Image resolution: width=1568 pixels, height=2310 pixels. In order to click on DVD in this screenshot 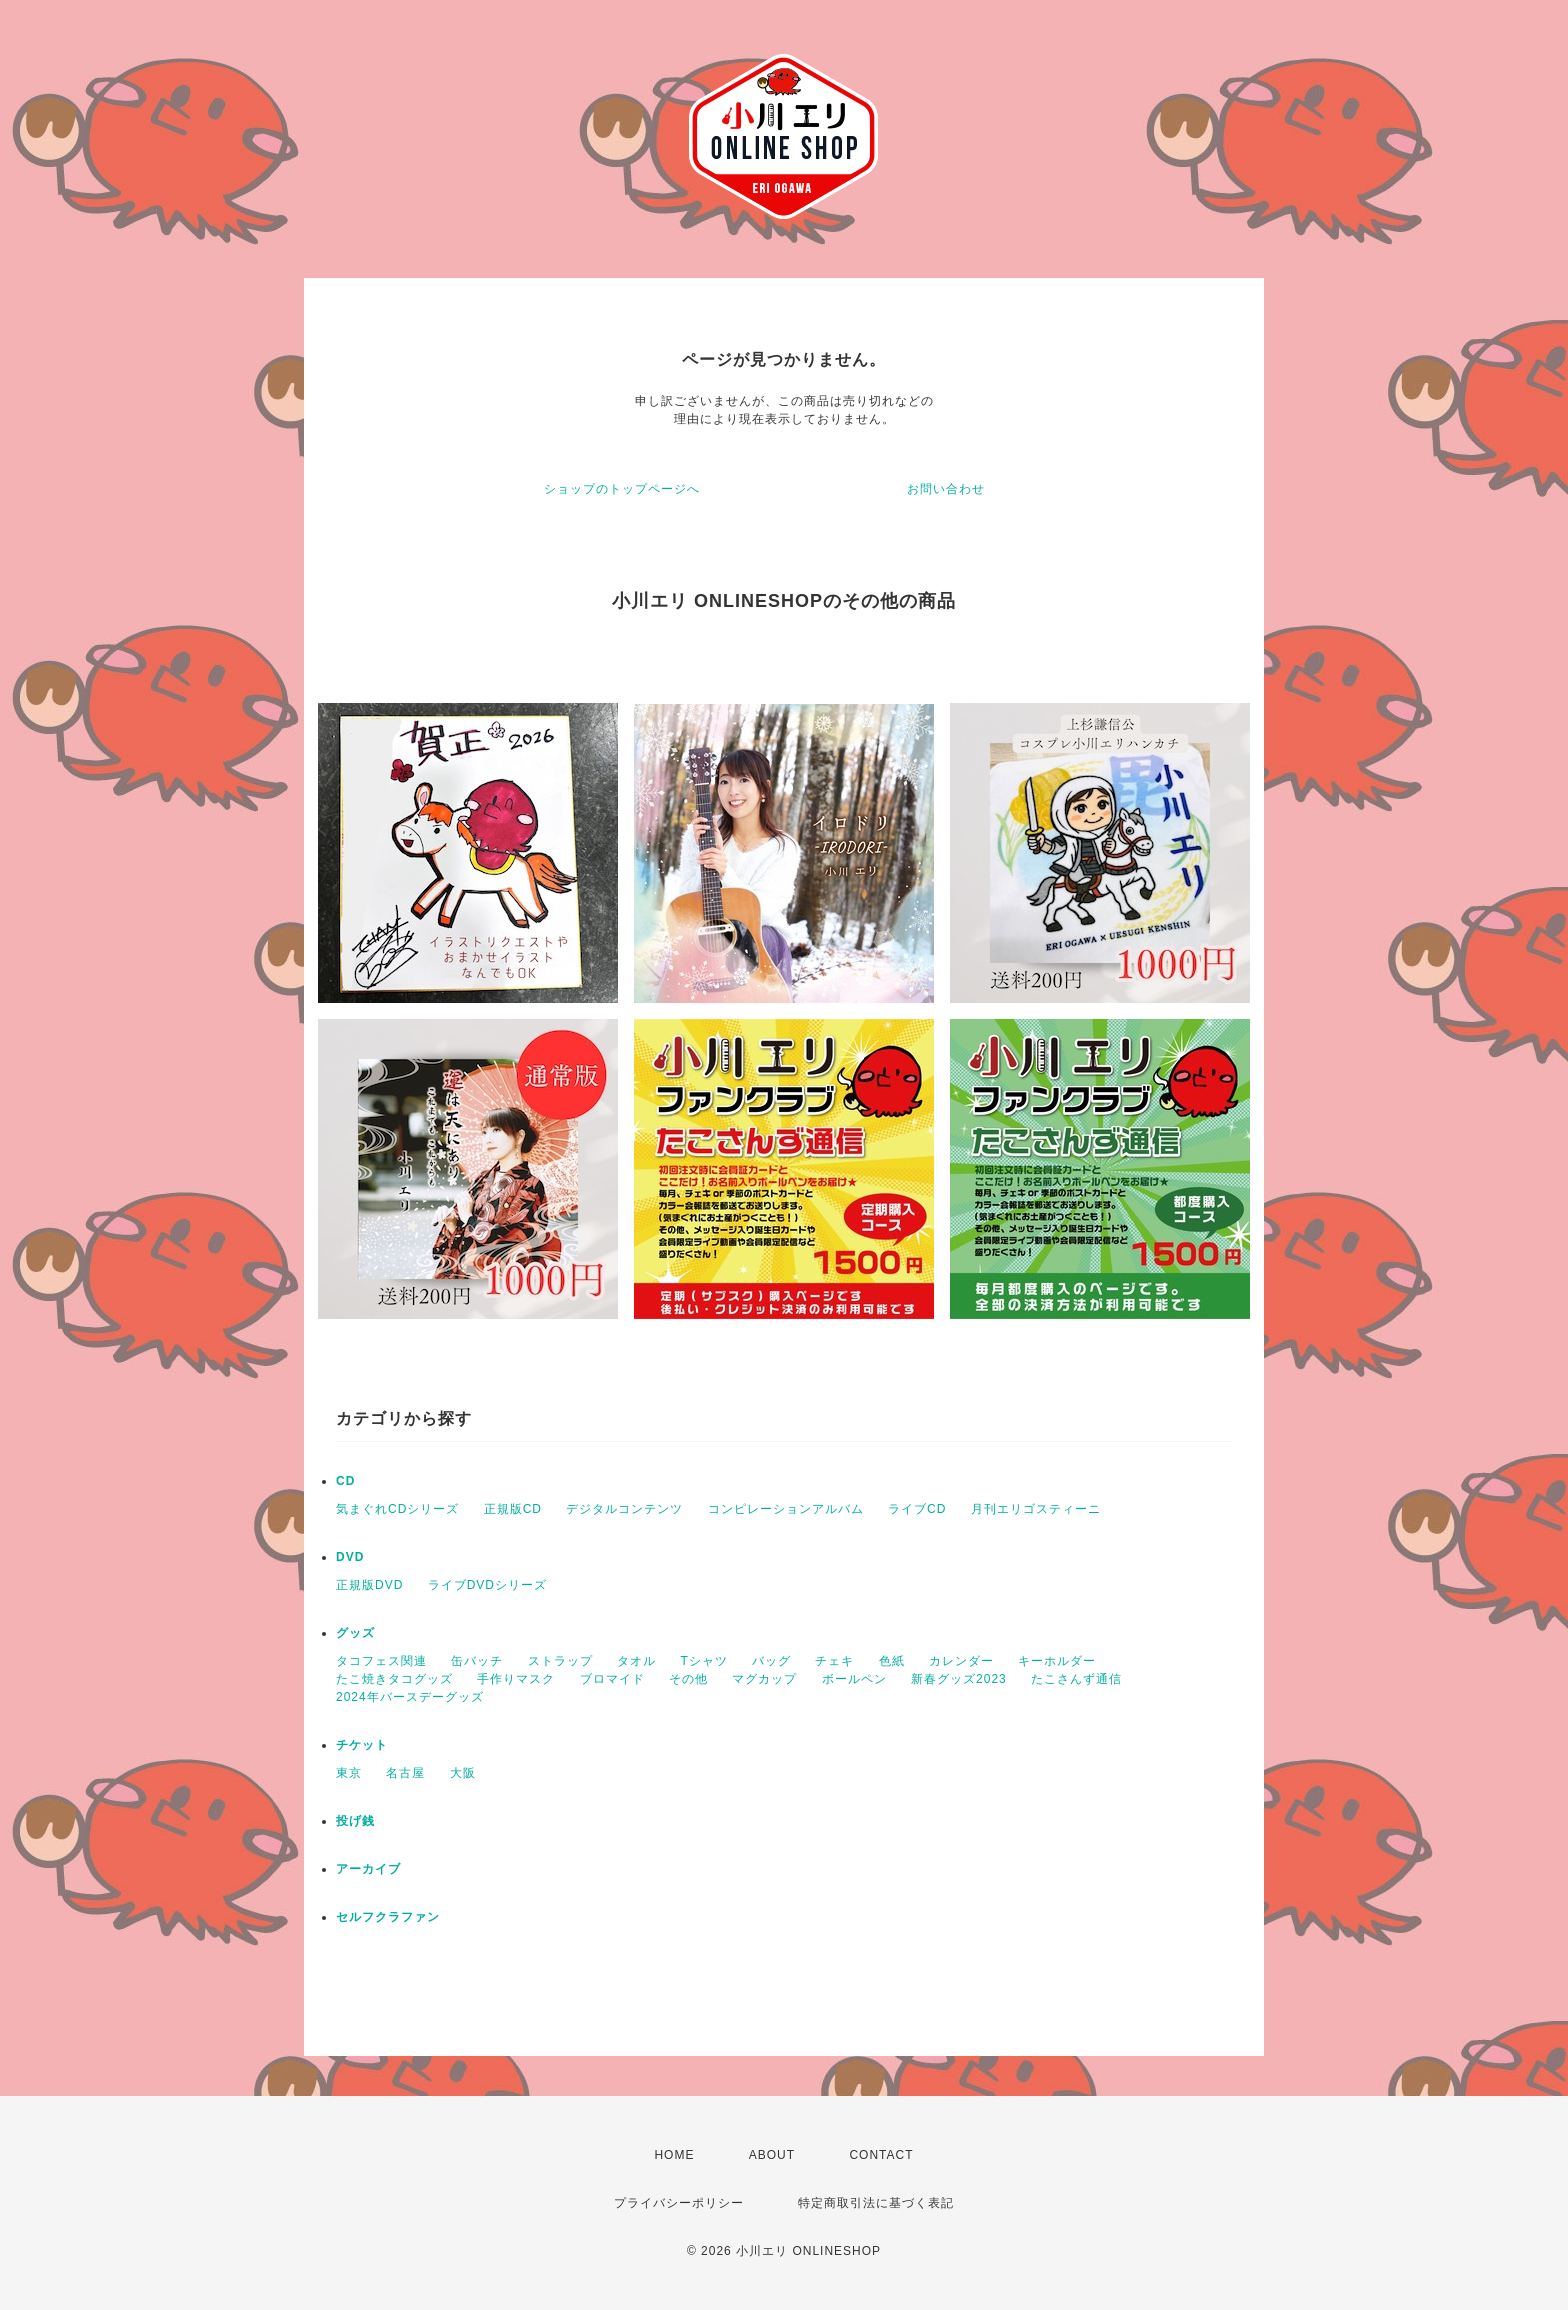, I will do `click(350, 1557)`.